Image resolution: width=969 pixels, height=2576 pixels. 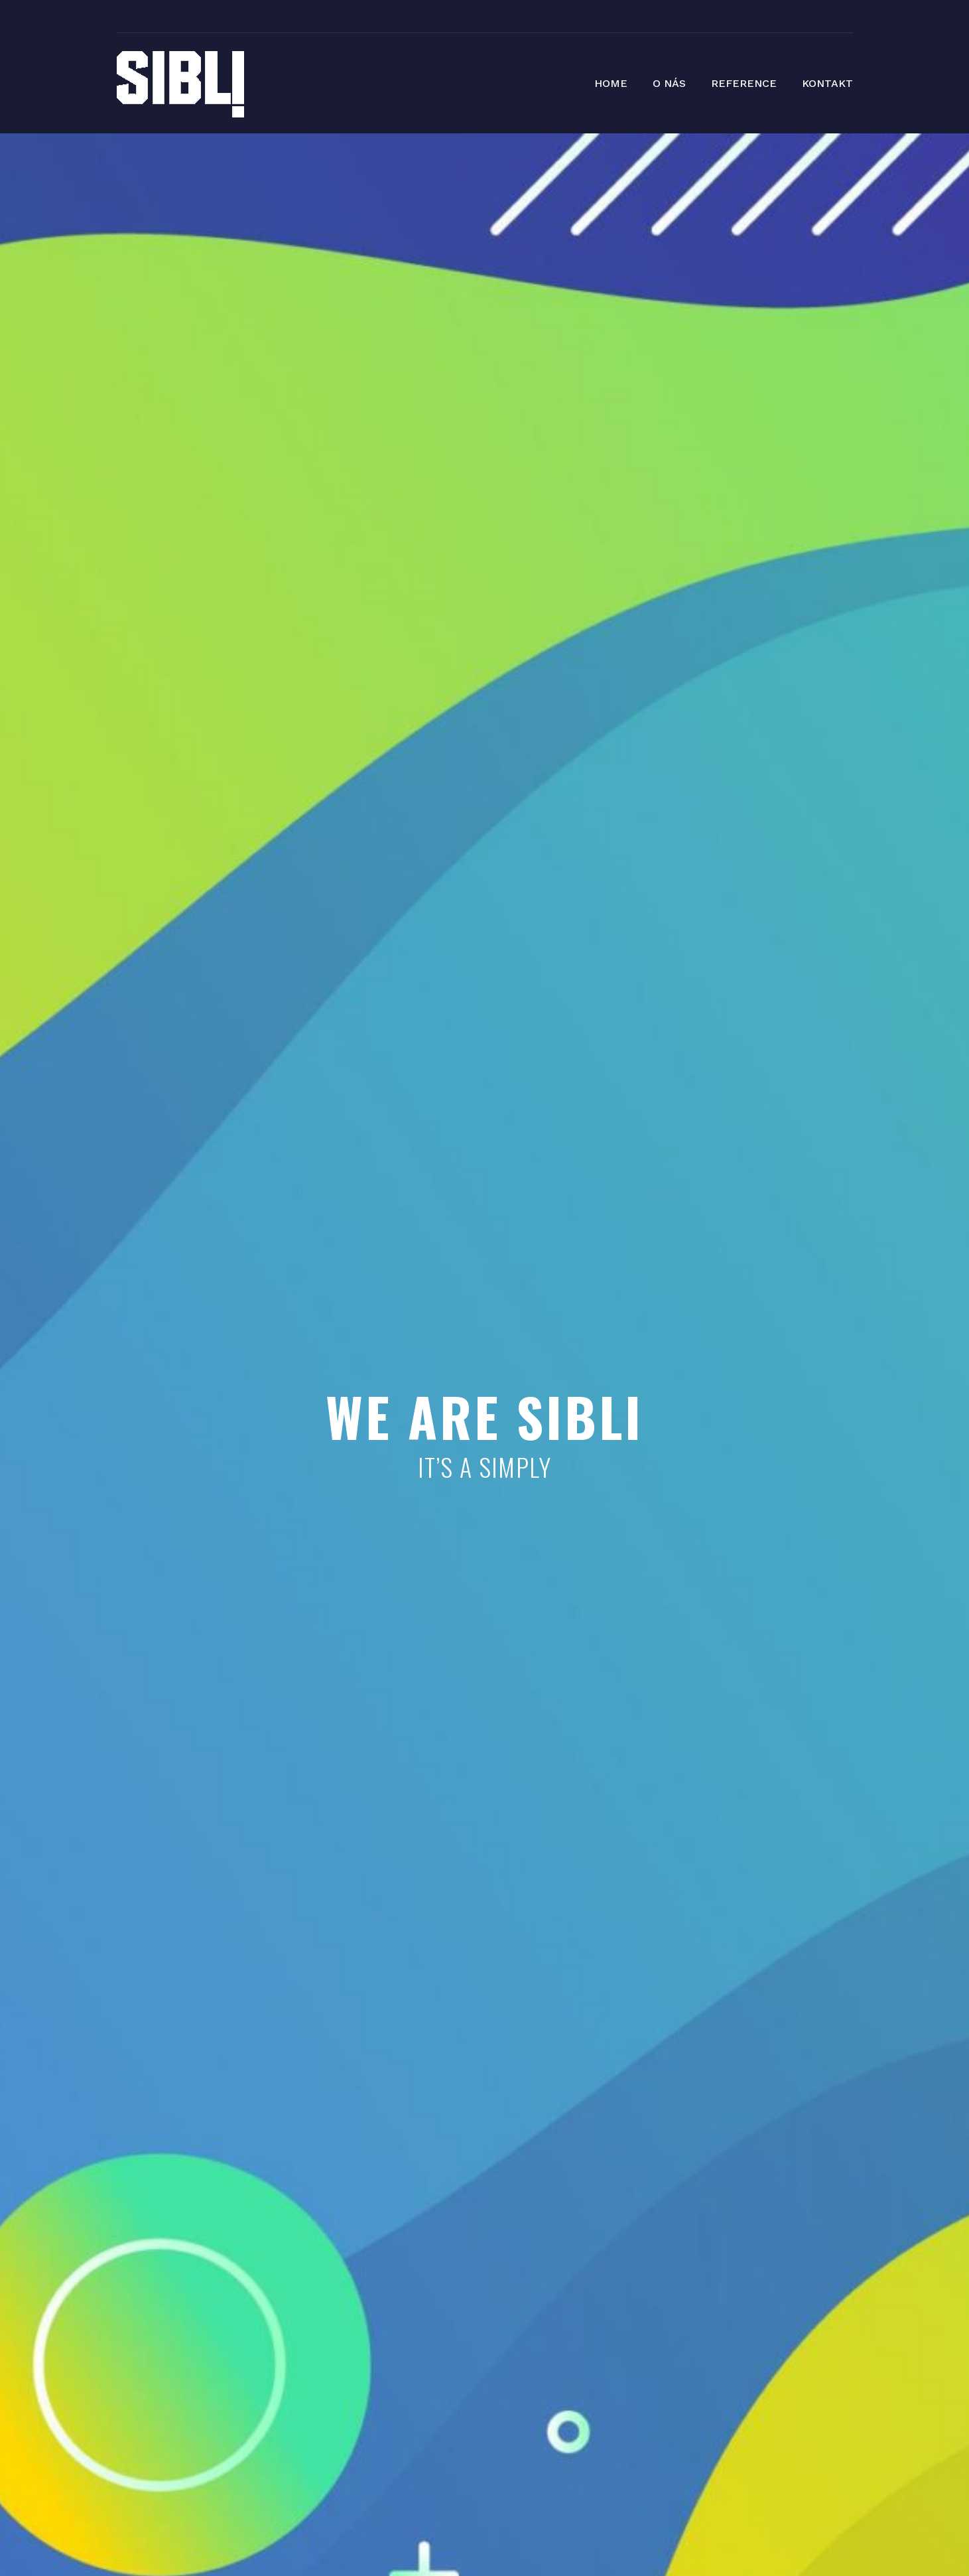 What do you see at coordinates (827, 83) in the screenshot?
I see `KONTAKT` at bounding box center [827, 83].